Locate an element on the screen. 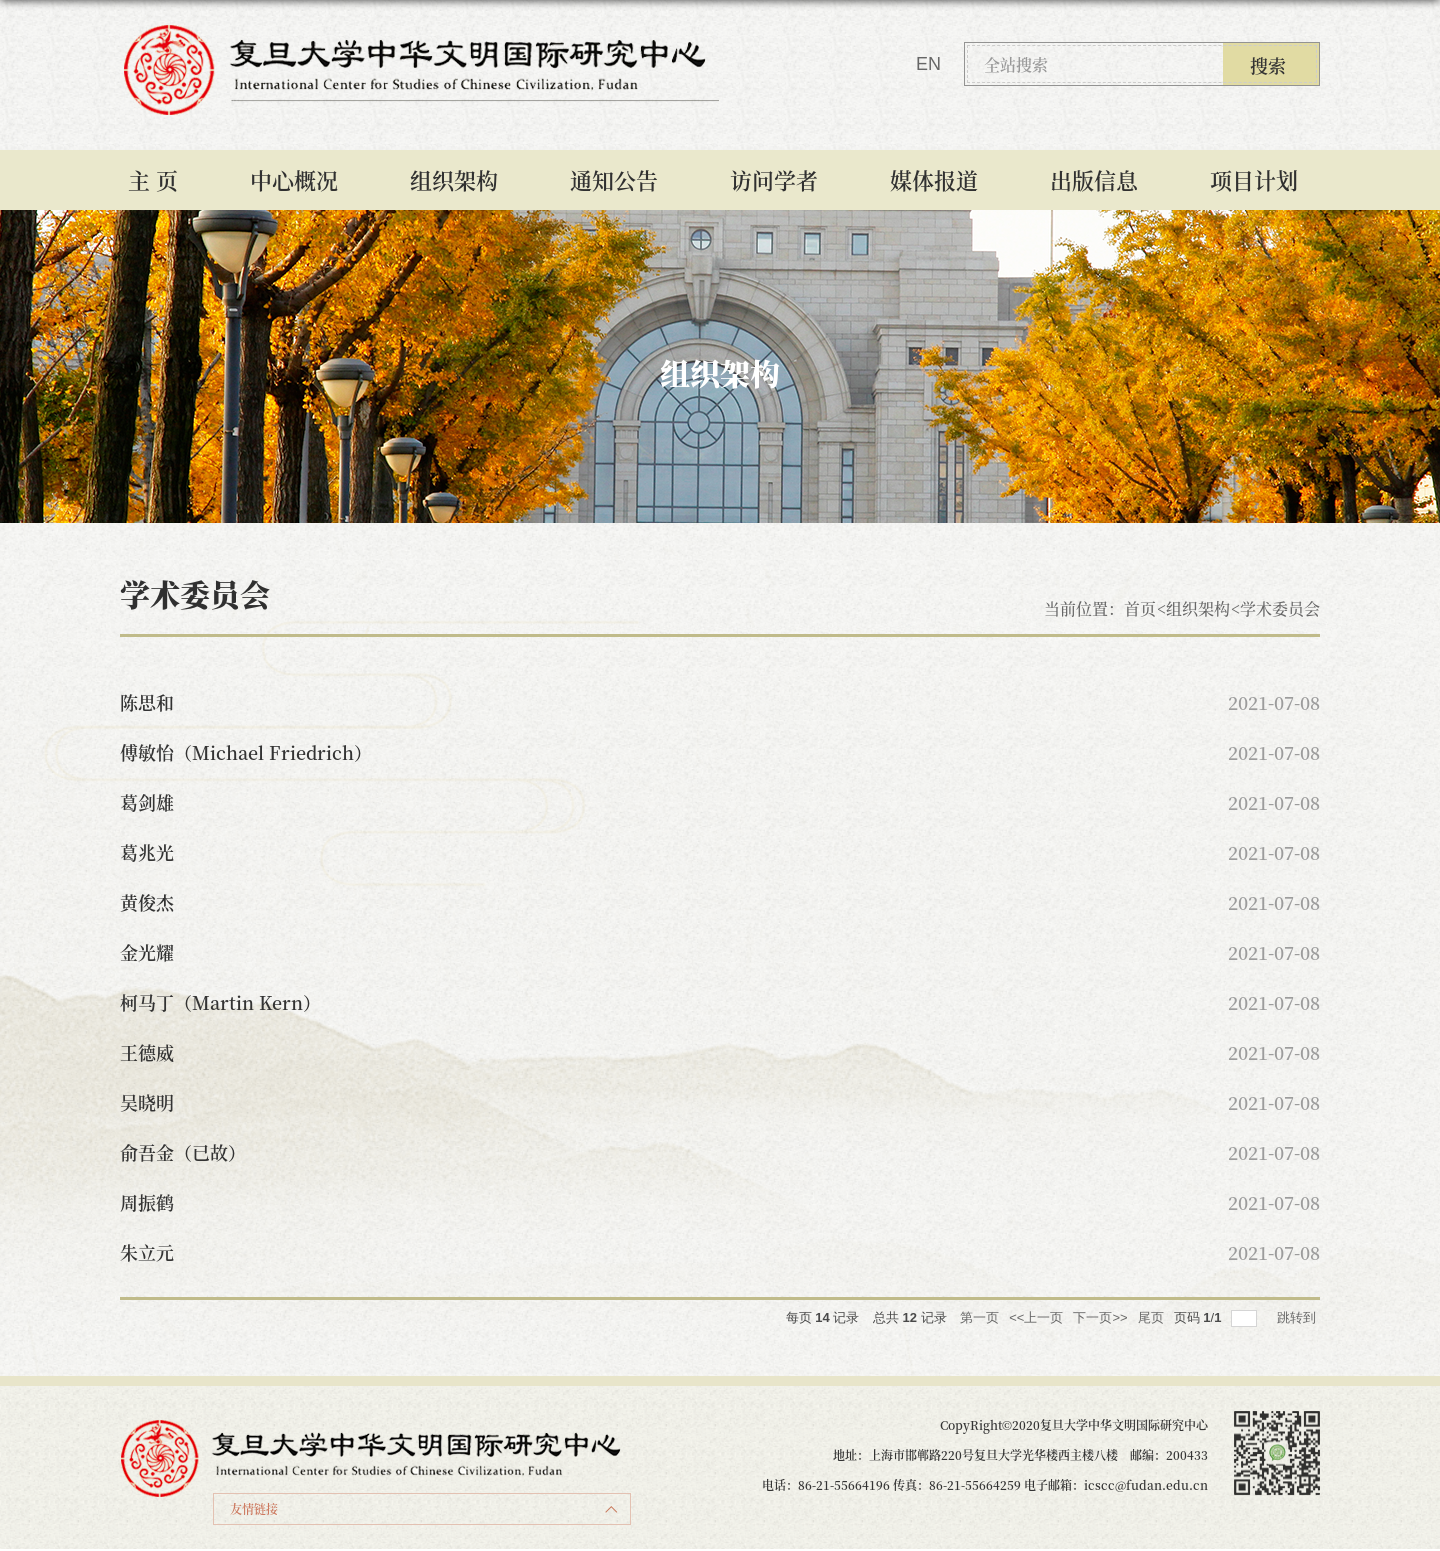 The height and width of the screenshot is (1551, 1440). 中心概况 is located at coordinates (294, 179).